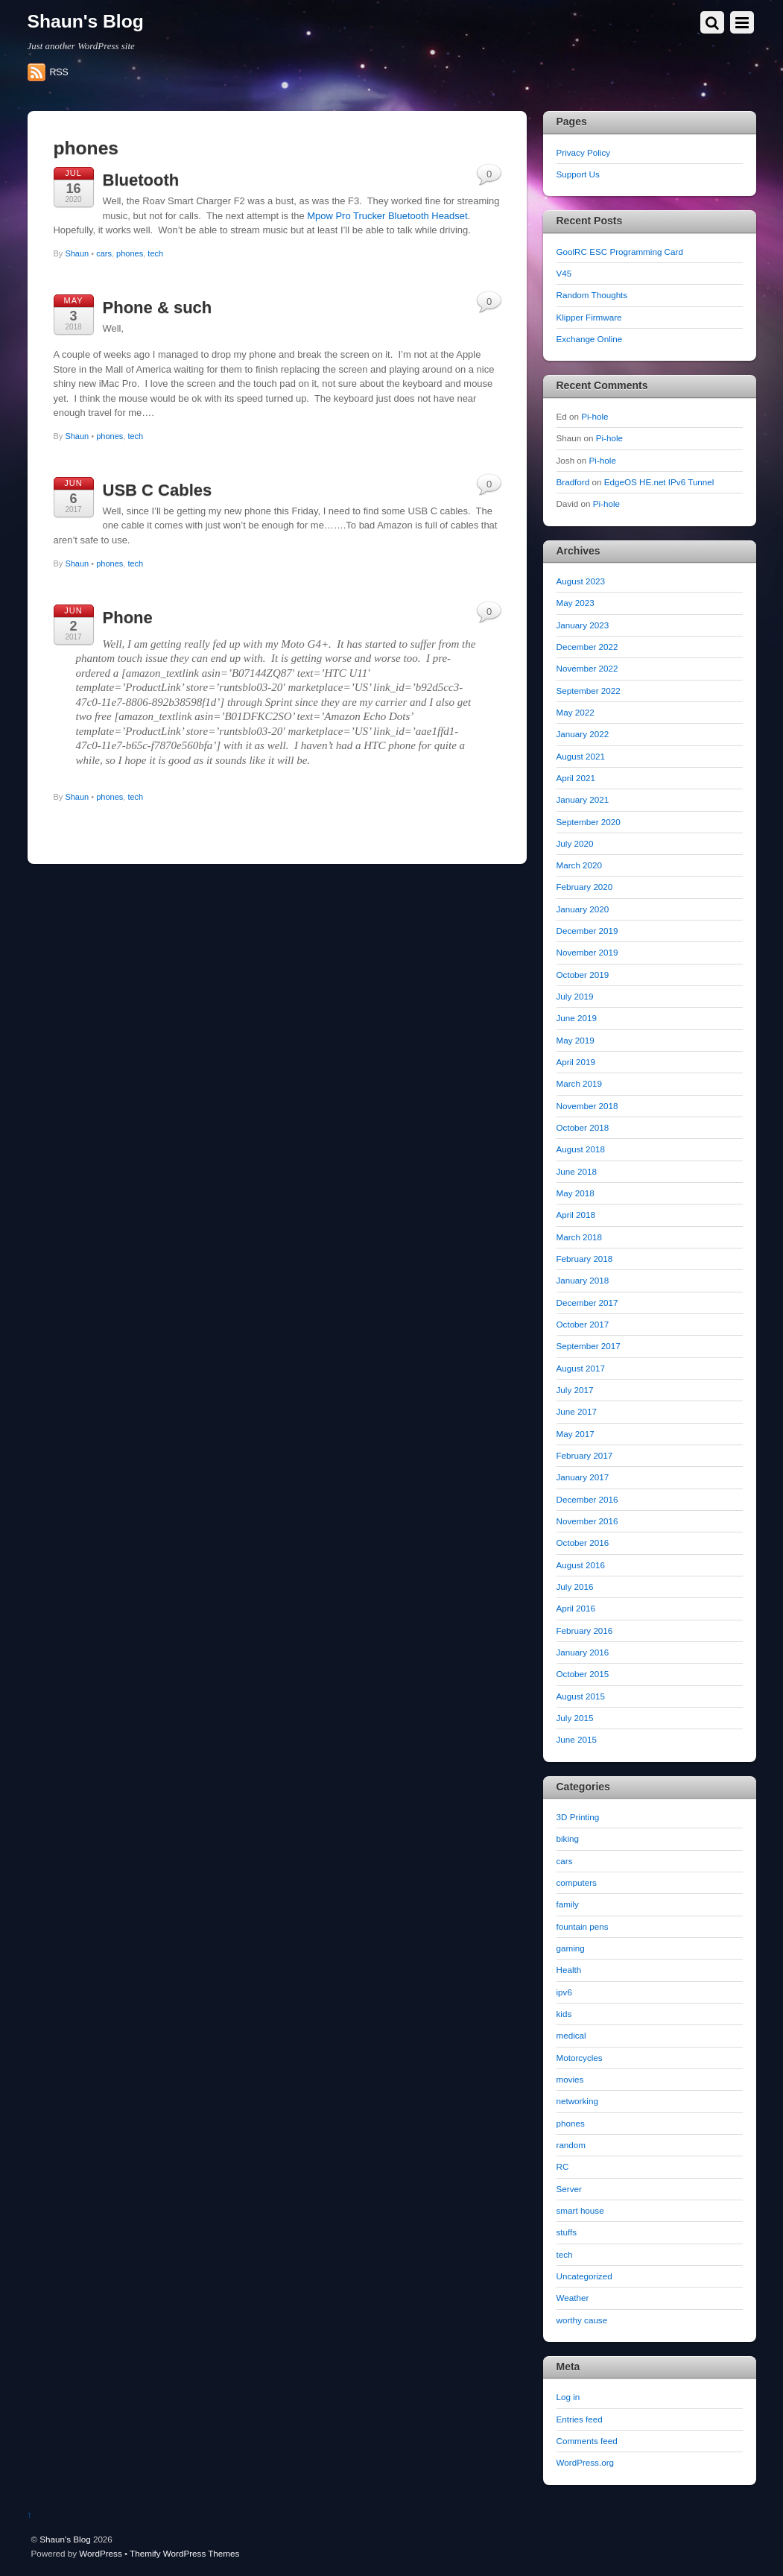  Describe the element at coordinates (659, 482) in the screenshot. I see `EdgeOS HE.net IPv6 Tunnel` at that location.